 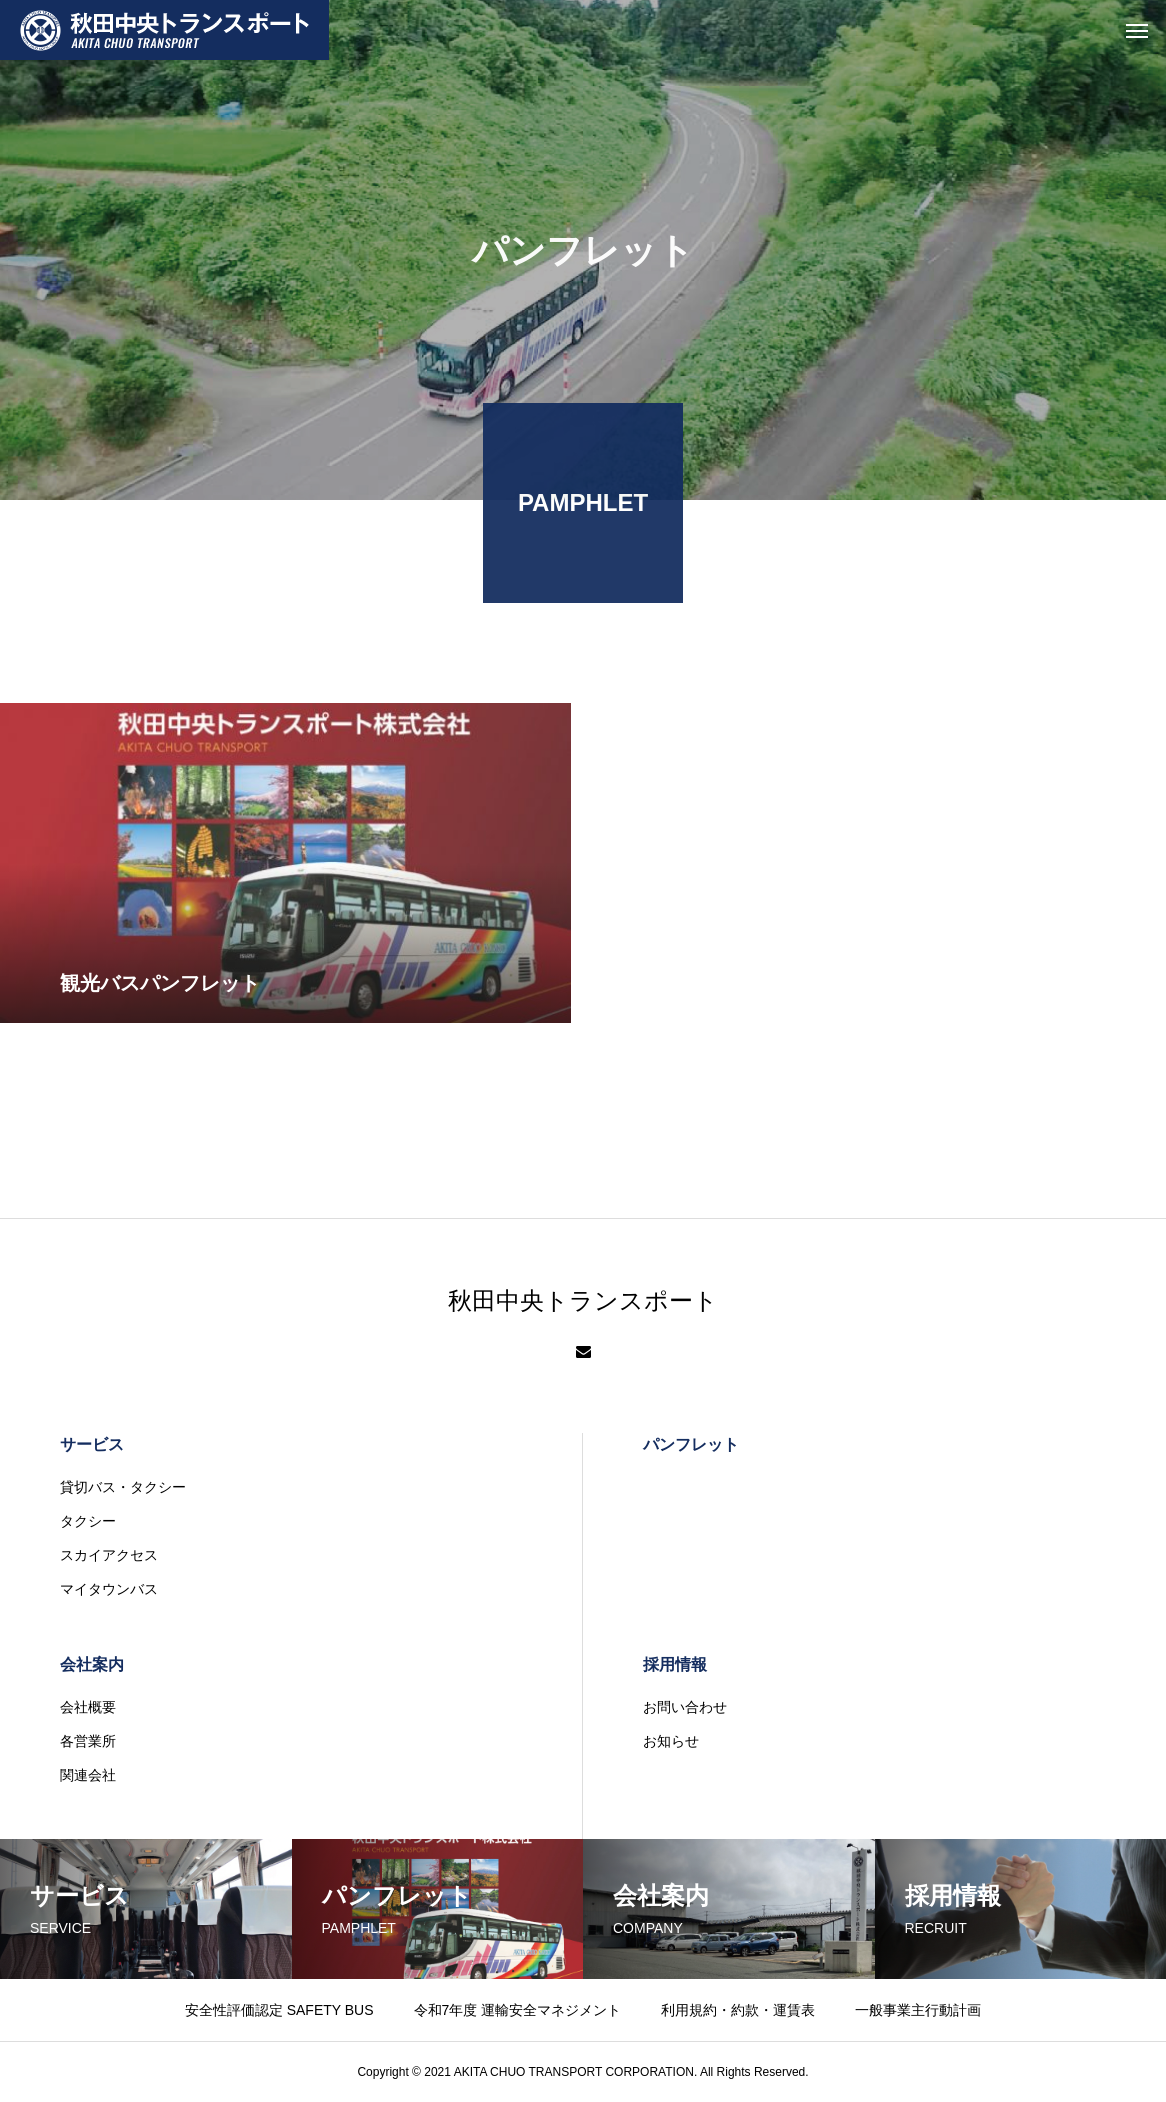 I want to click on 関連会社, so click(x=88, y=1775).